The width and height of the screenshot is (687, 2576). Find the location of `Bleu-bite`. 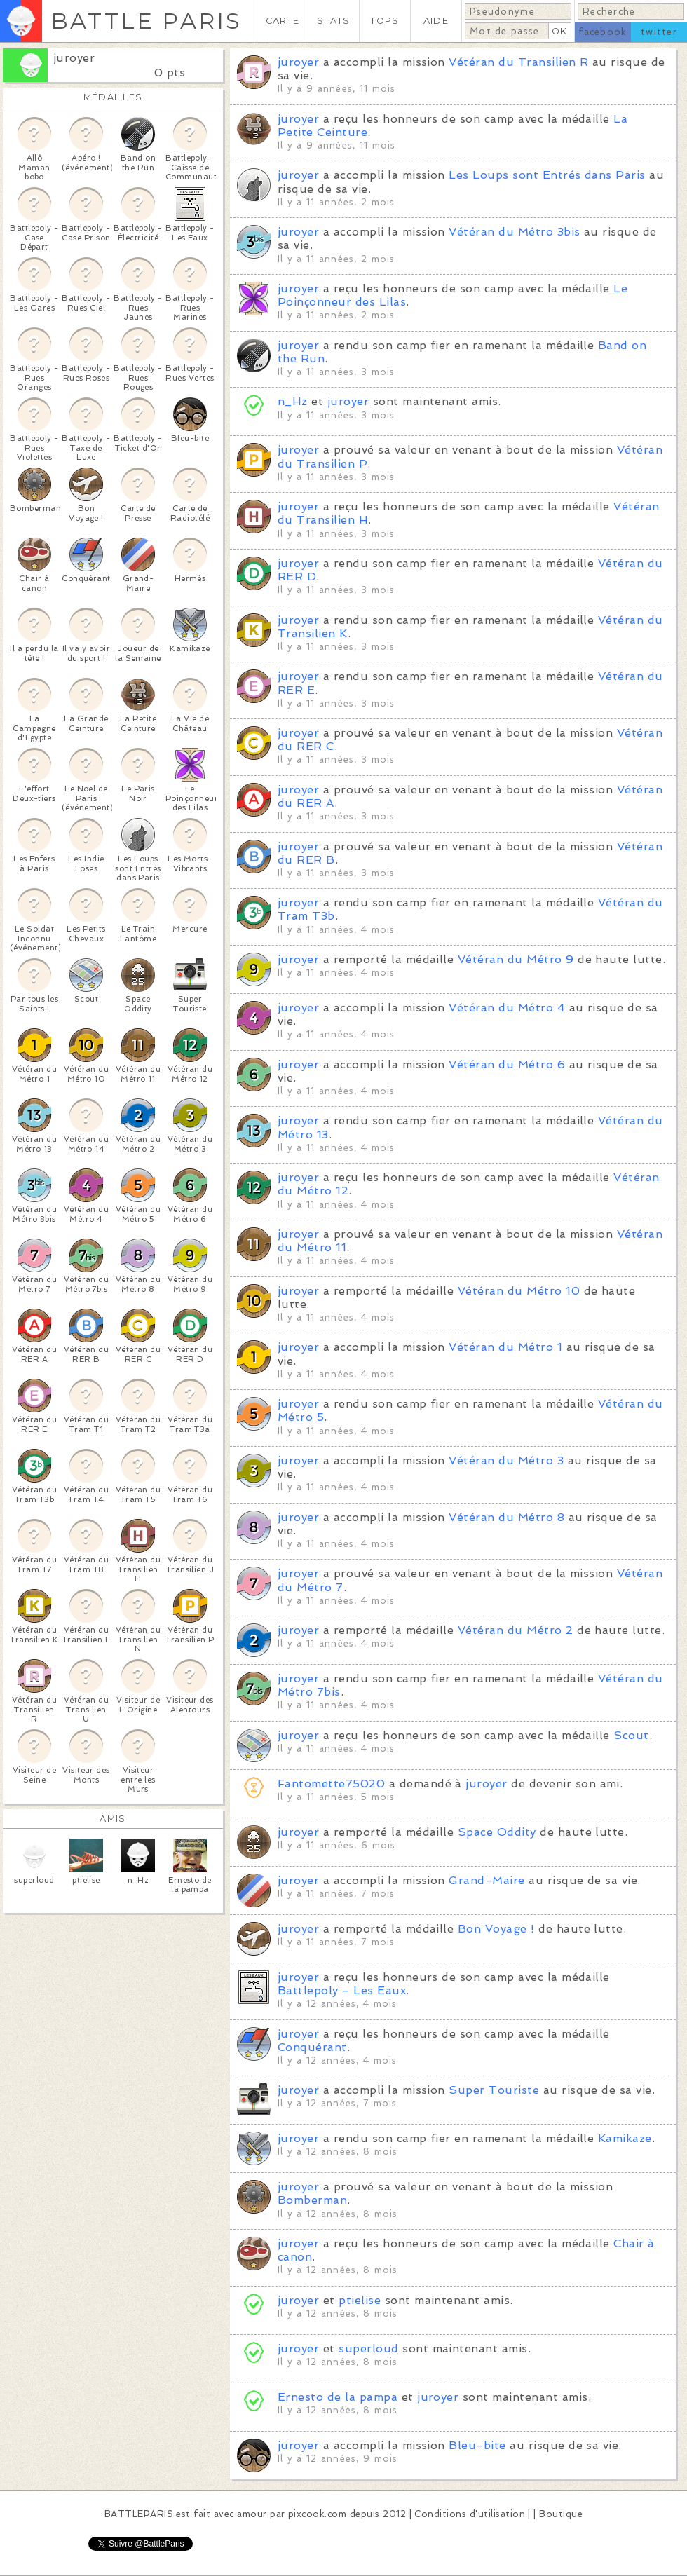

Bleu-bite is located at coordinates (477, 2445).